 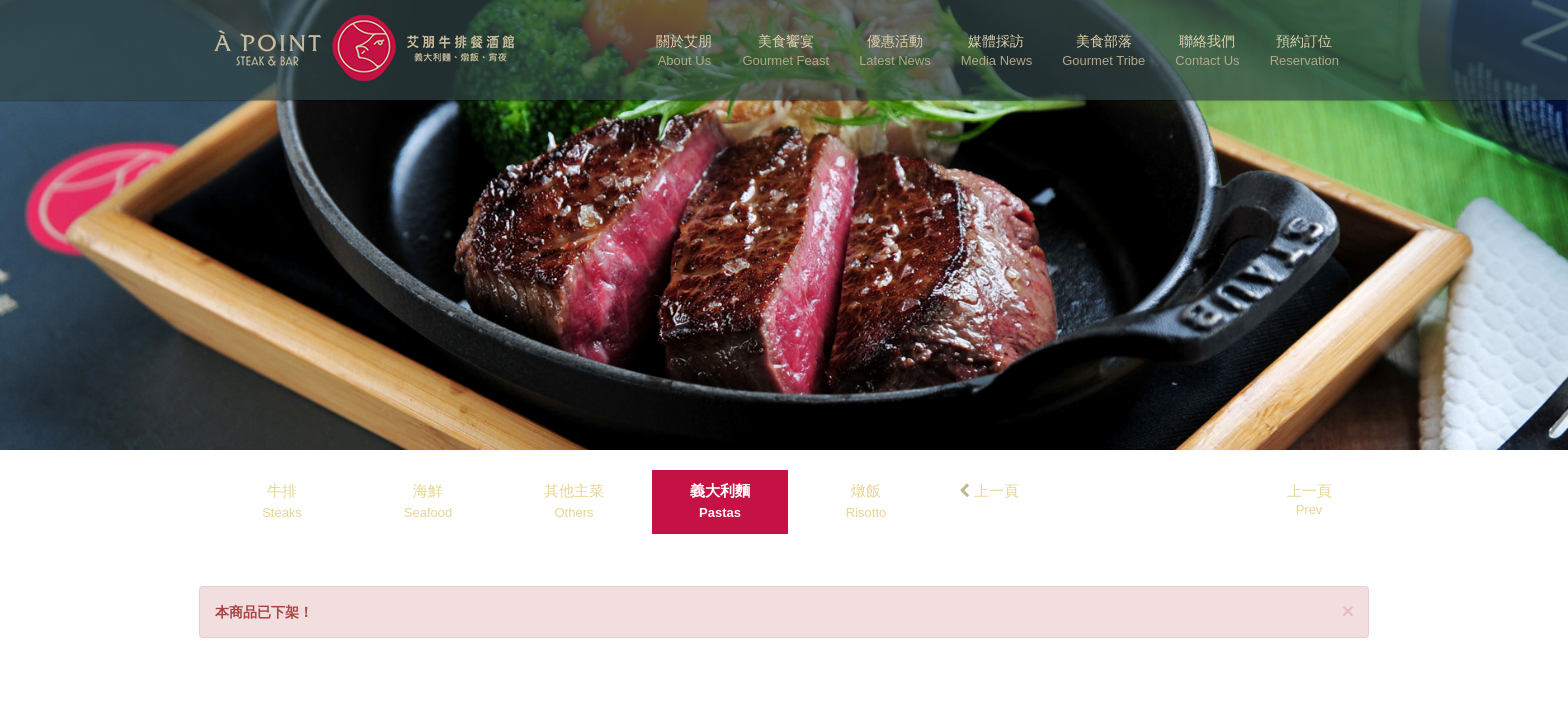 What do you see at coordinates (785, 50) in the screenshot?
I see `美食饗宴` at bounding box center [785, 50].